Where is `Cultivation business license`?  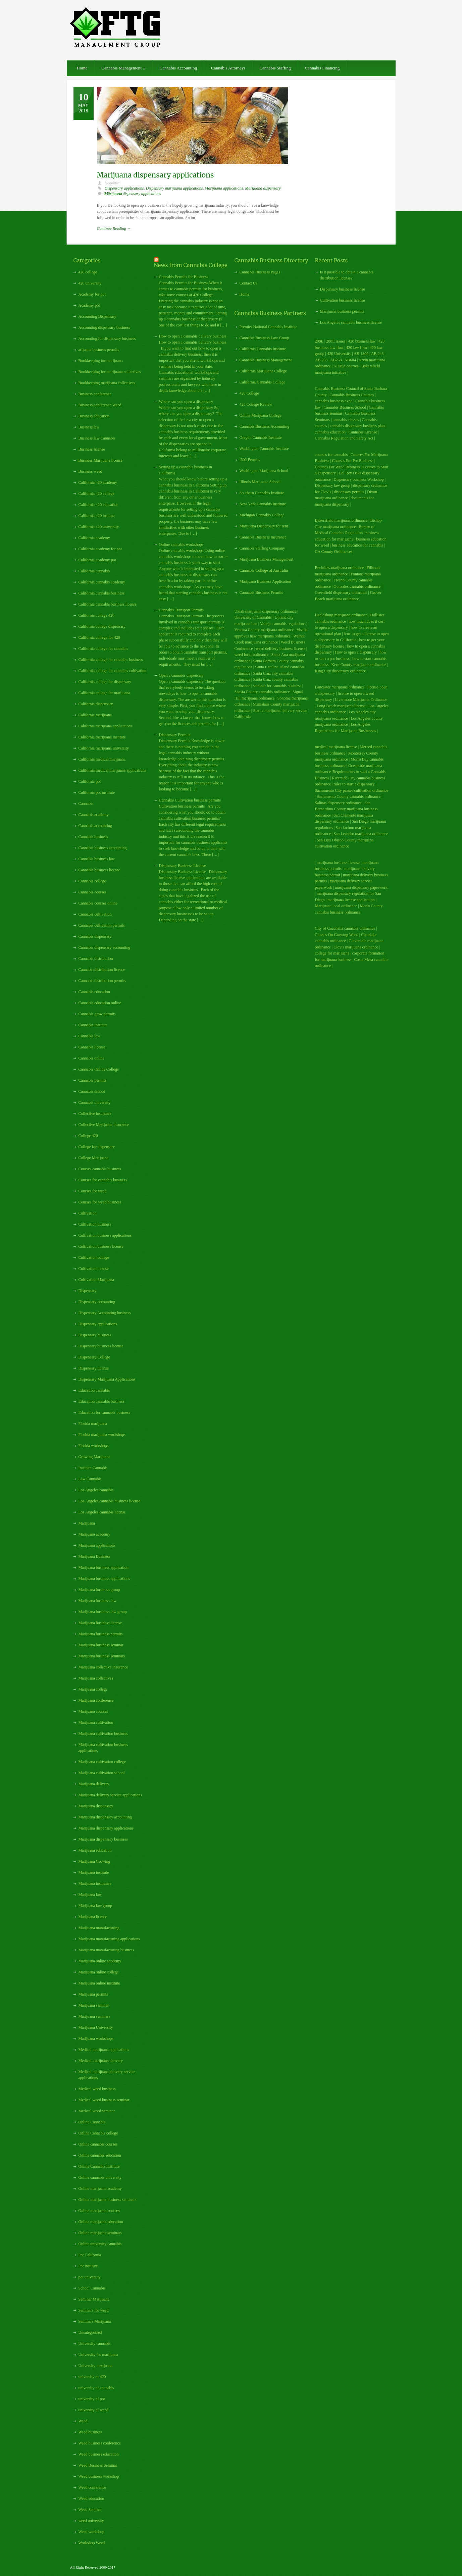
Cultivation business license is located at coordinates (101, 1246).